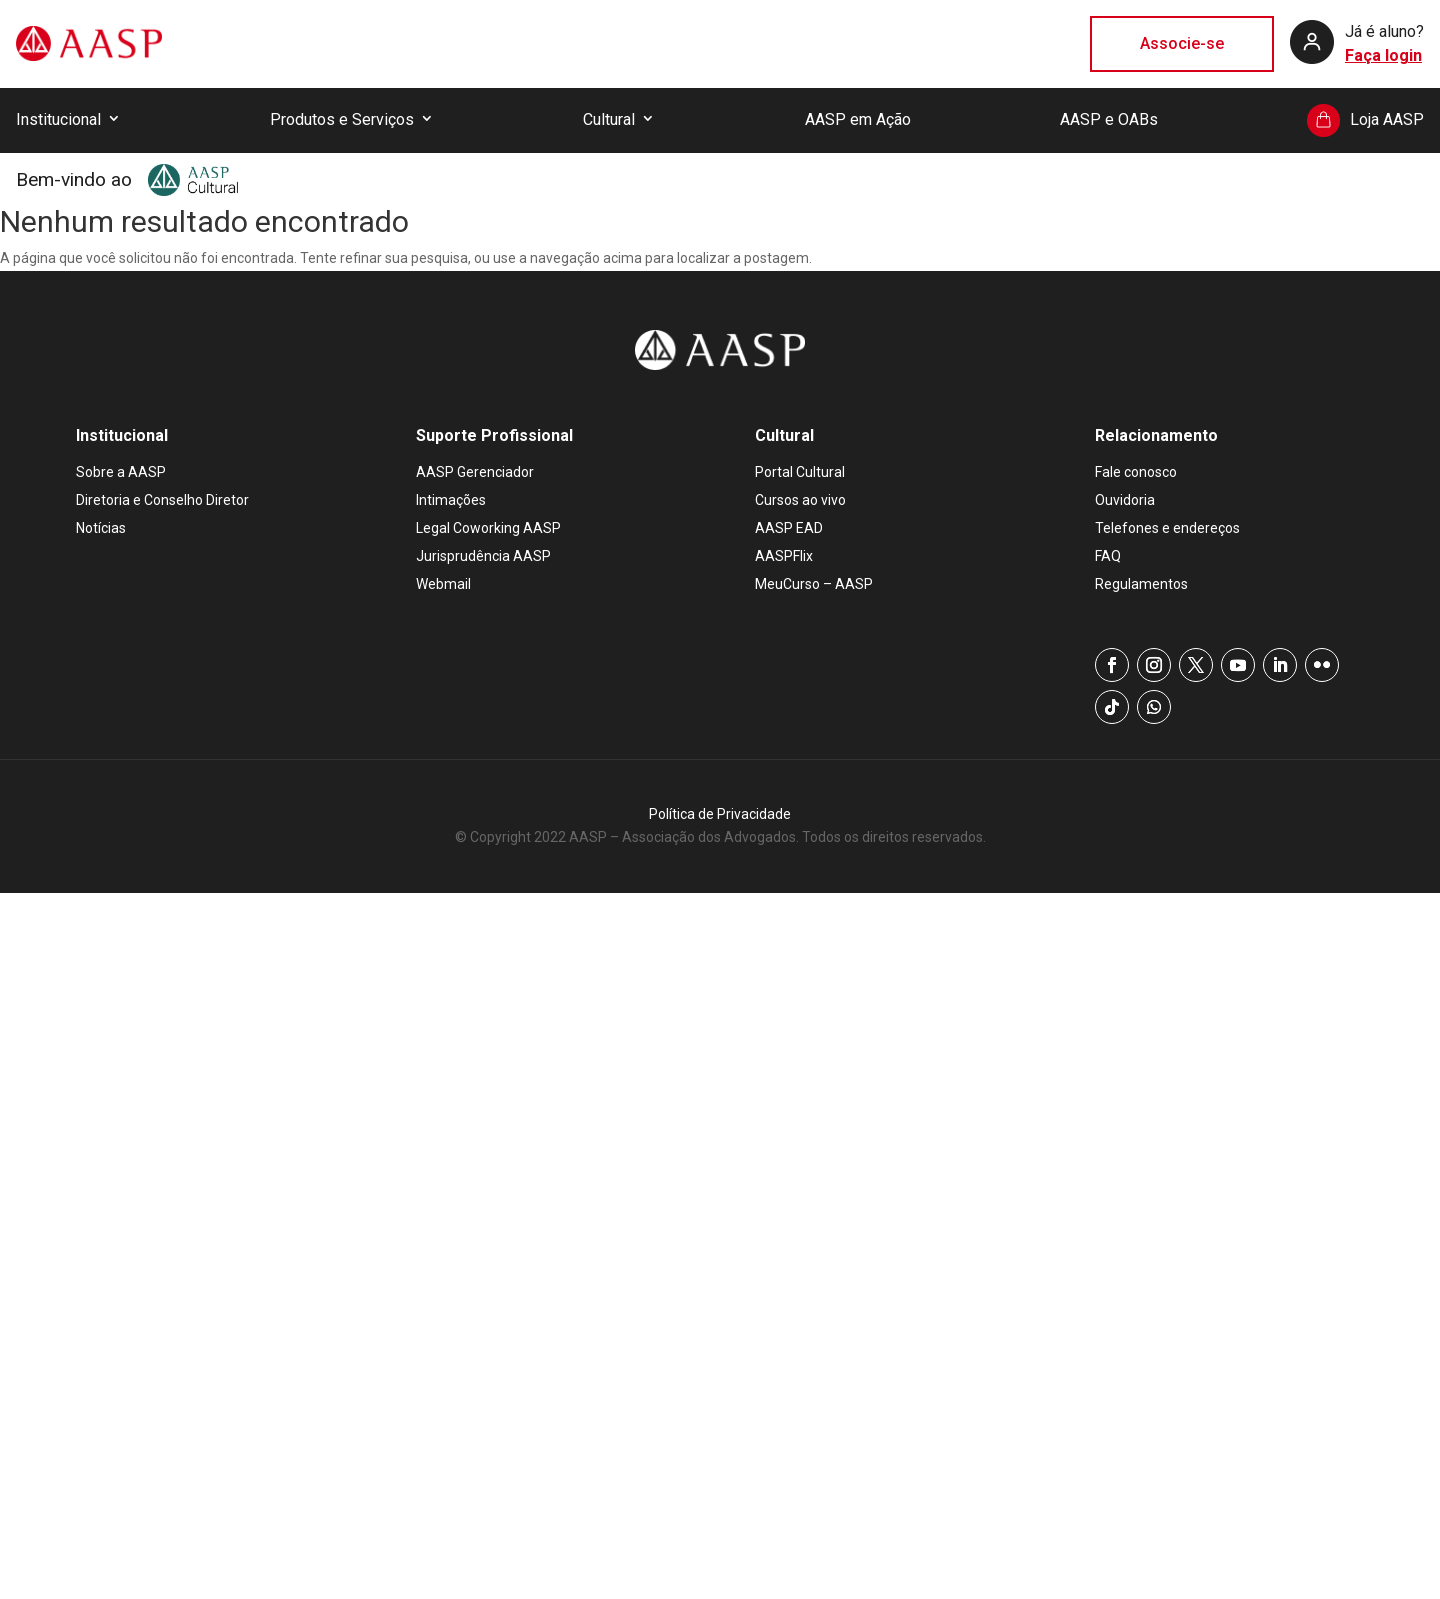 The image size is (1440, 1599). What do you see at coordinates (1141, 584) in the screenshot?
I see `Regulamentos` at bounding box center [1141, 584].